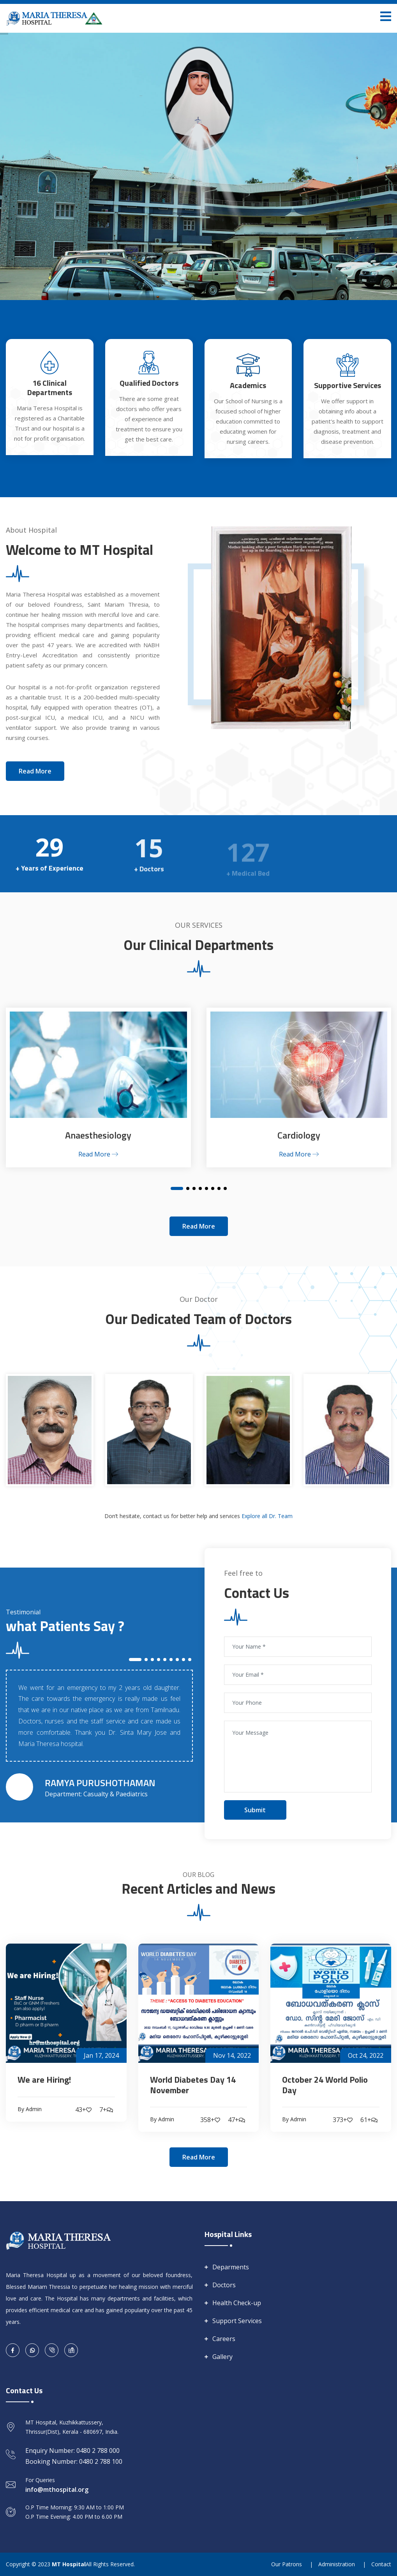 This screenshot has height=2576, width=397. I want to click on 0480 2 788 100, so click(100, 2461).